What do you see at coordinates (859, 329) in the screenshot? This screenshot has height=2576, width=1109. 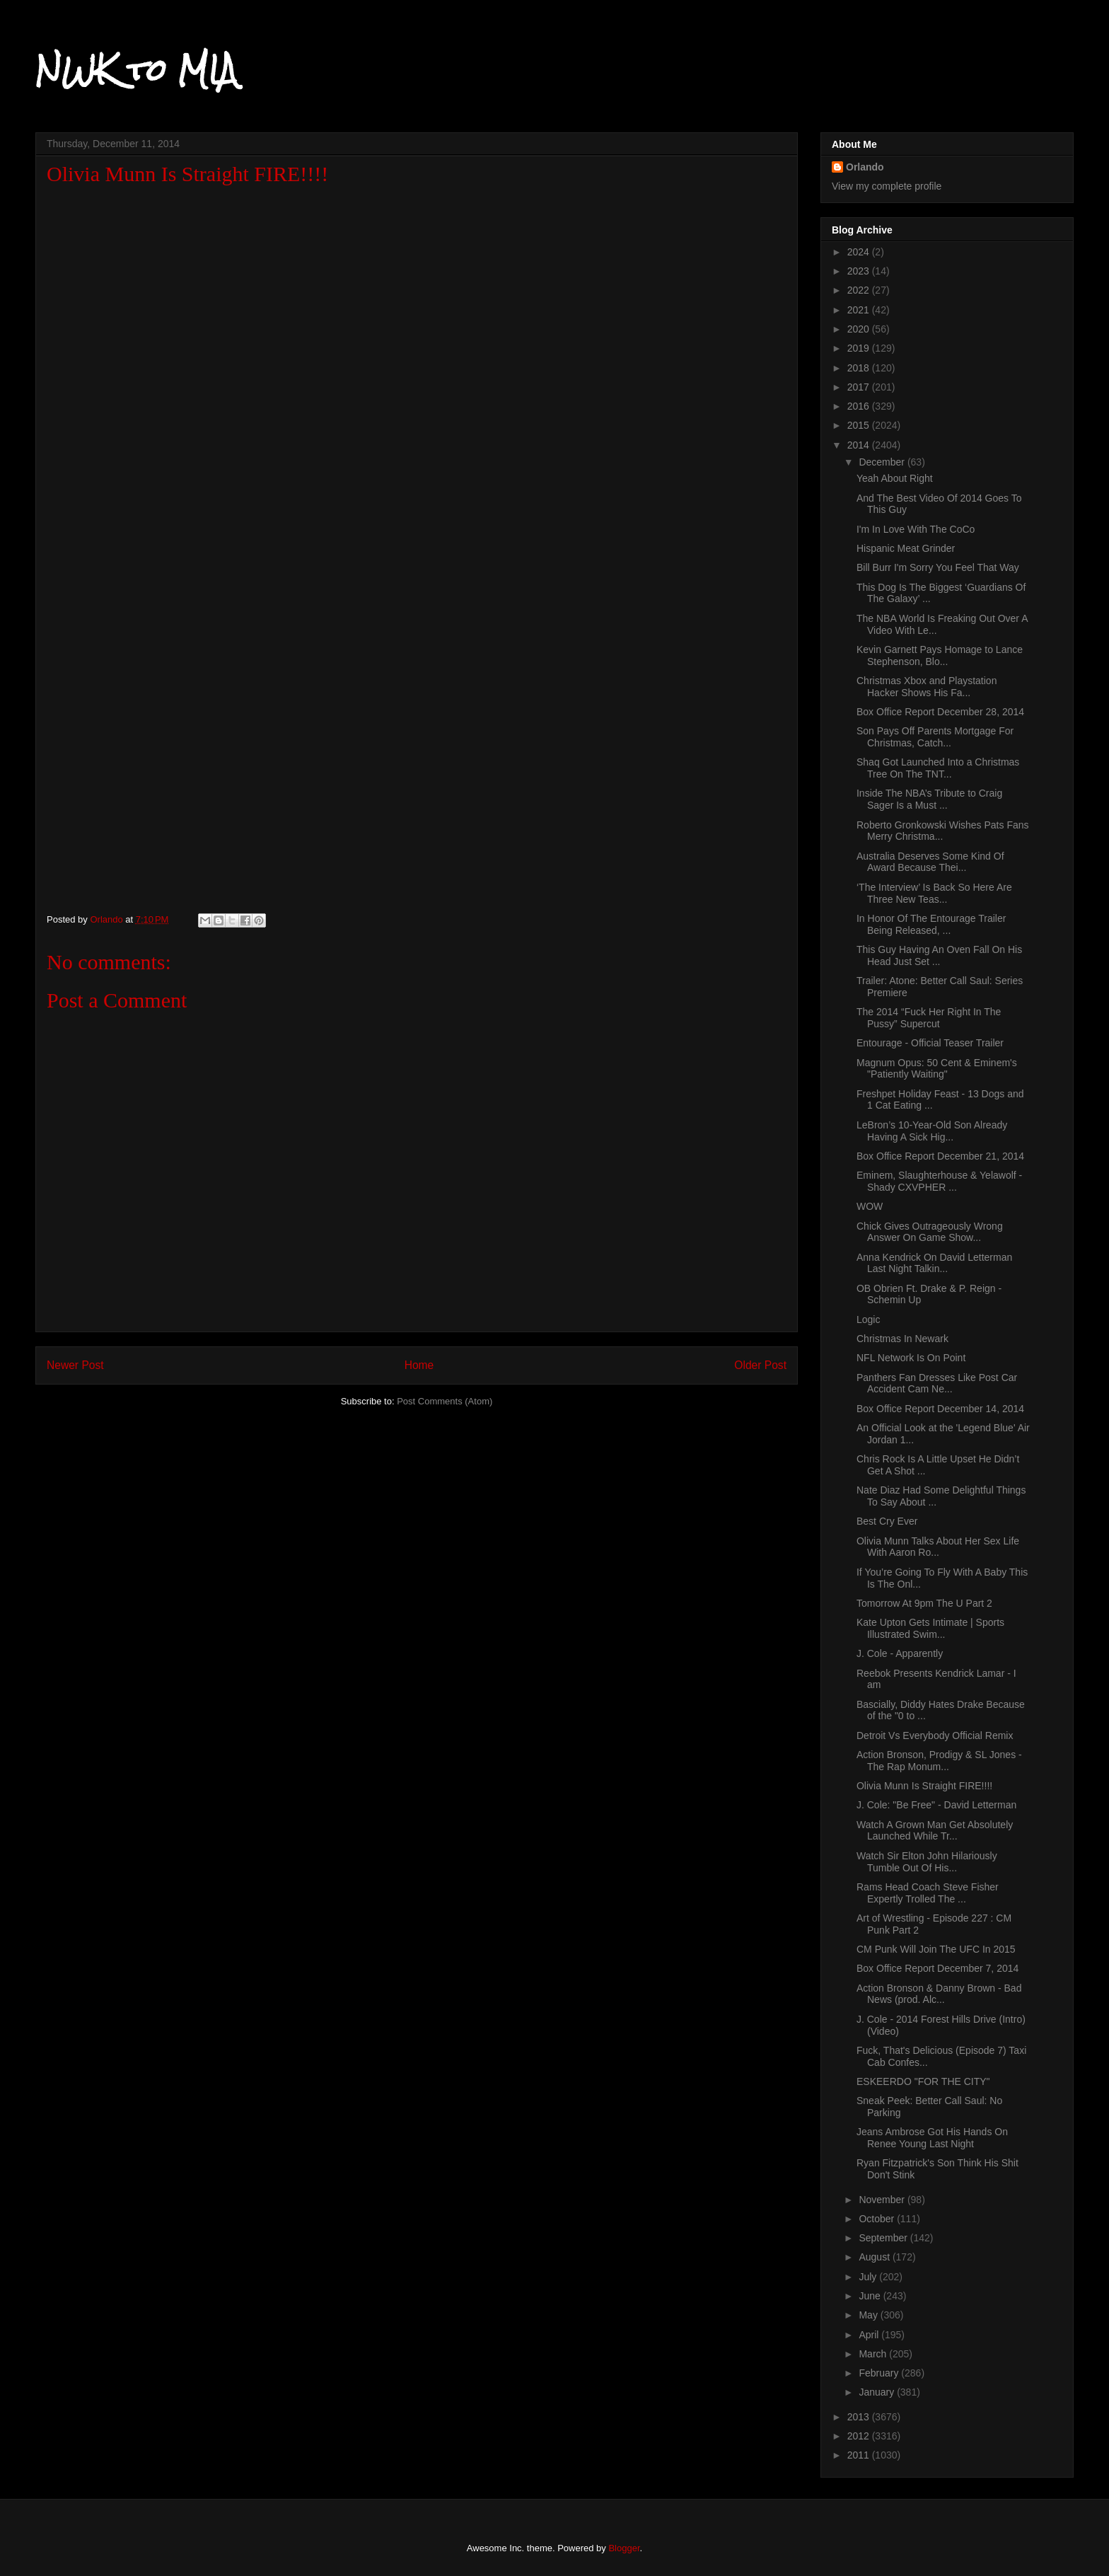 I see `2020` at bounding box center [859, 329].